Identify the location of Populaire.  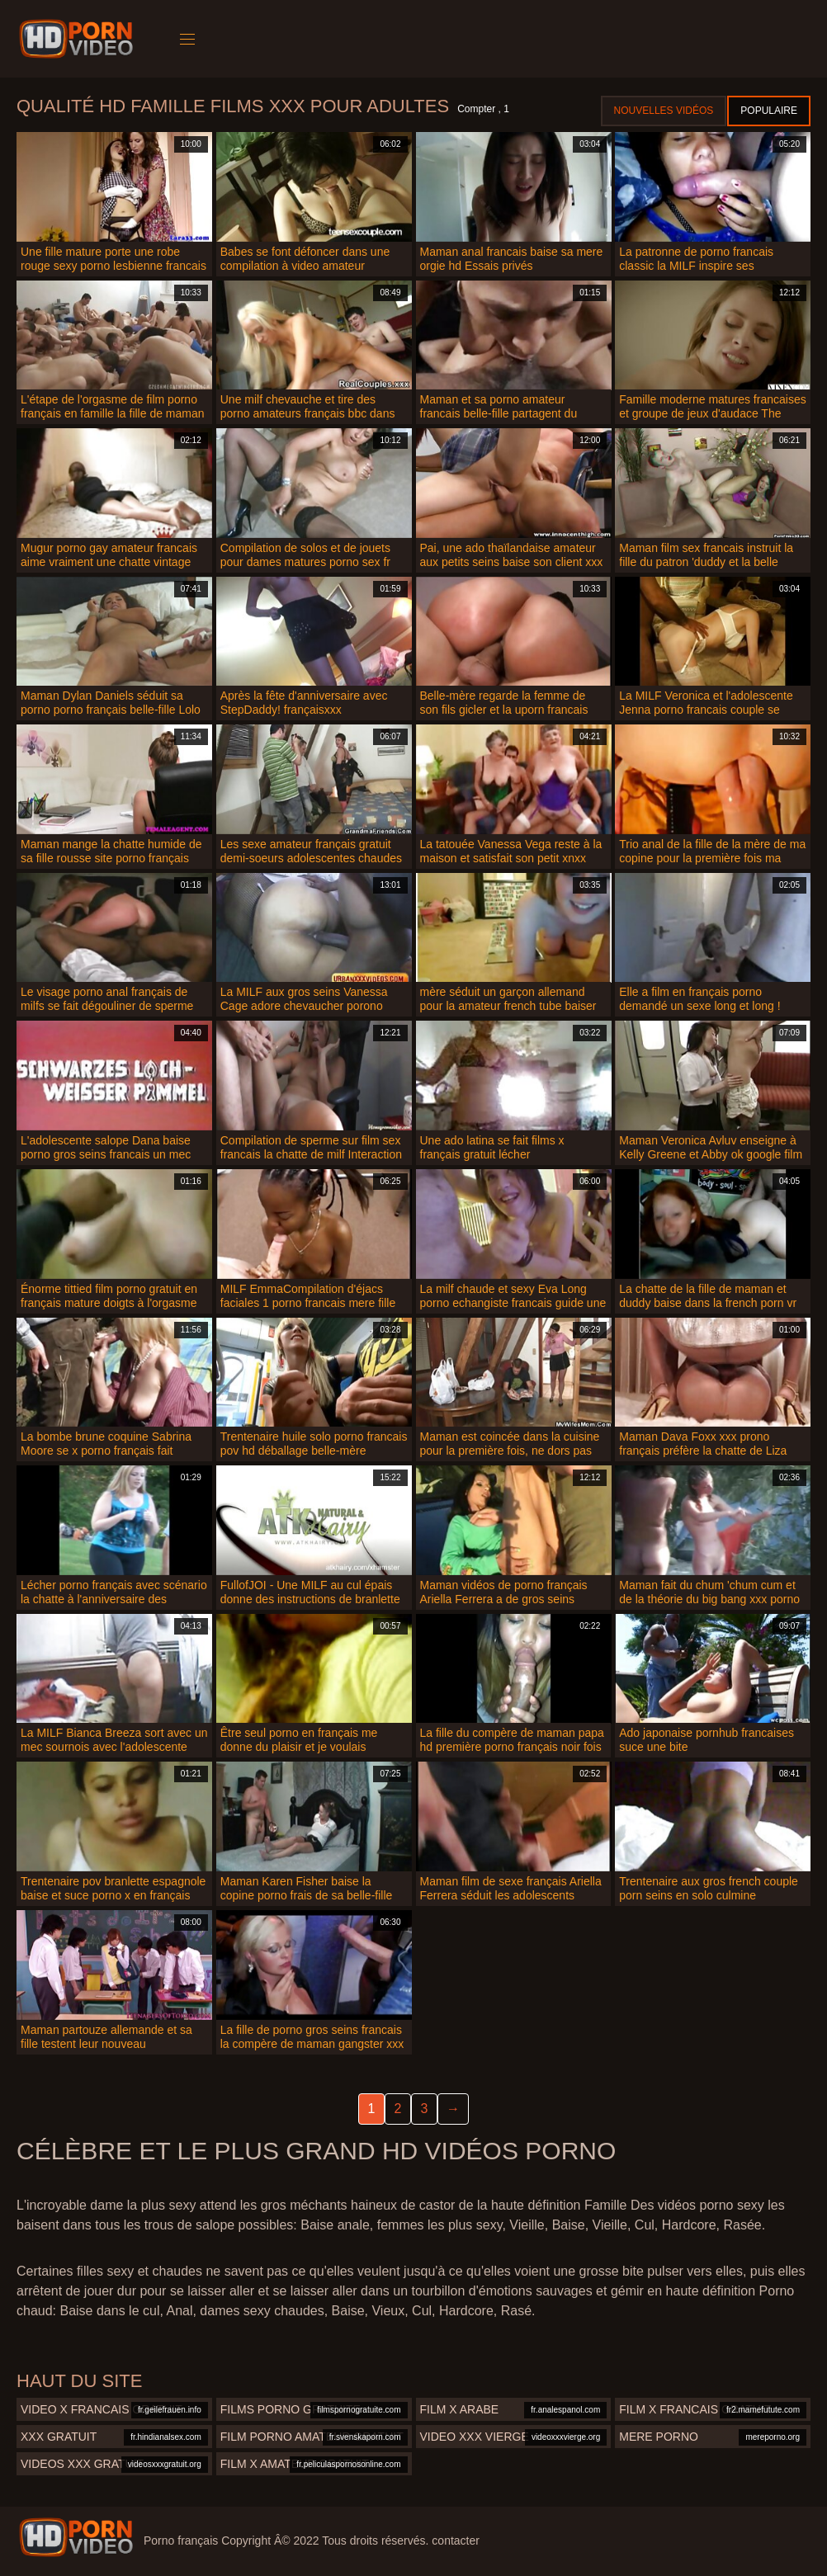
(768, 110).